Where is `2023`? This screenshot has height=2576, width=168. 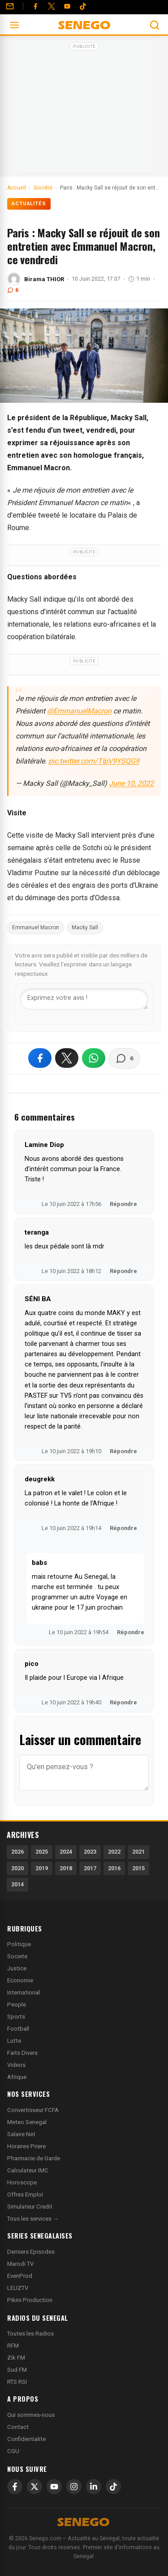
2023 is located at coordinates (90, 1851).